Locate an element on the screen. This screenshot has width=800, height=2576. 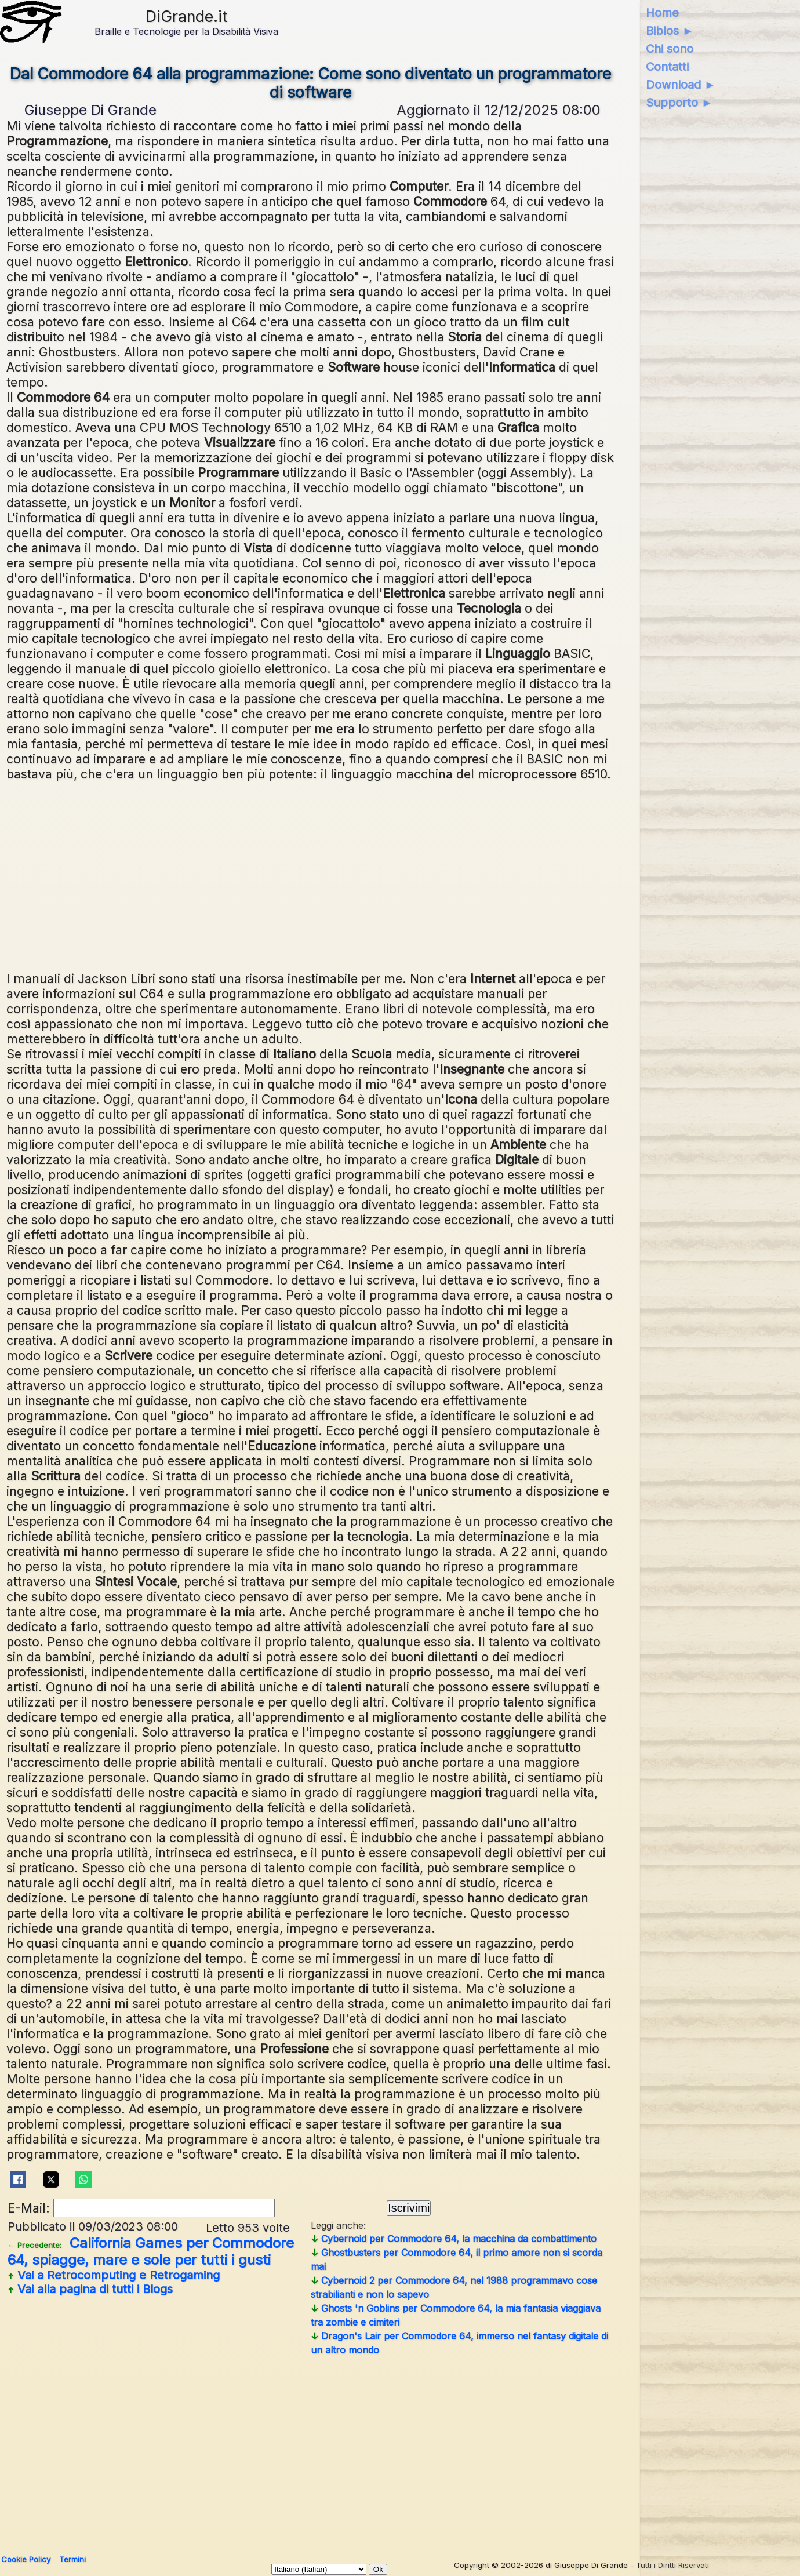
Download ► is located at coordinates (681, 85).